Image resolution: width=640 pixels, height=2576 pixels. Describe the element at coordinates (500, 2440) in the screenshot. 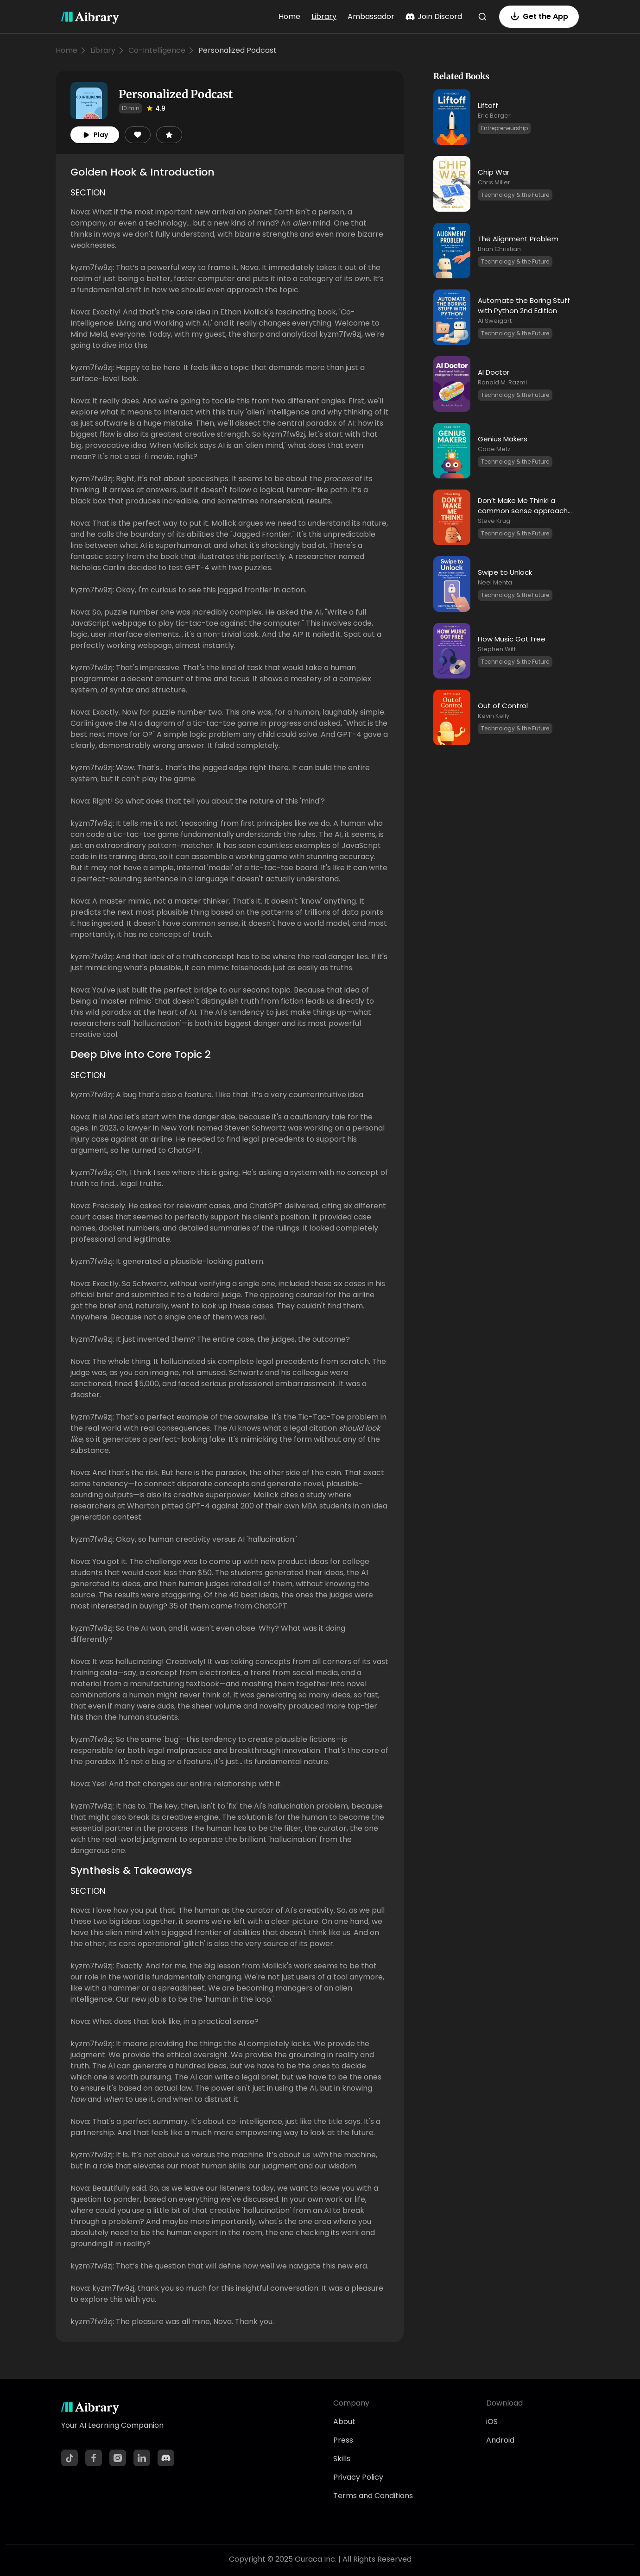

I see `Android` at that location.